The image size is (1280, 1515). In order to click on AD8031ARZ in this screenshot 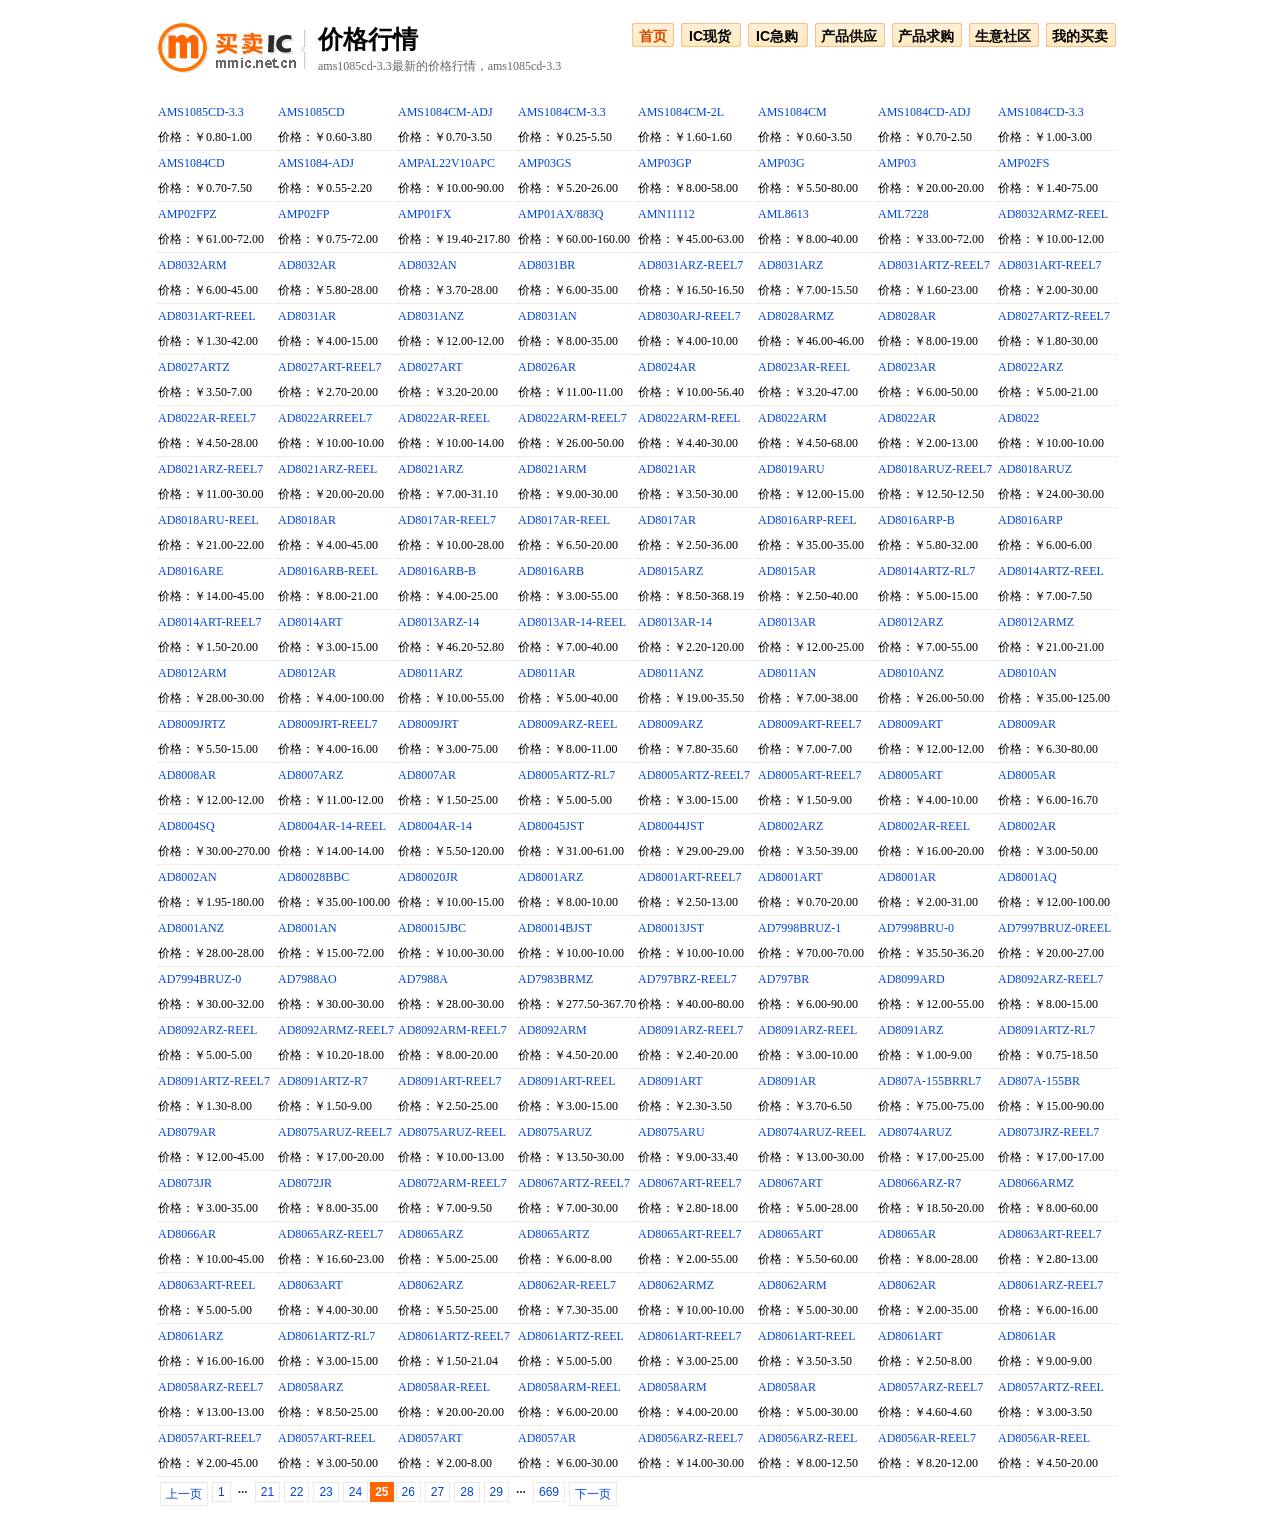, I will do `click(790, 265)`.